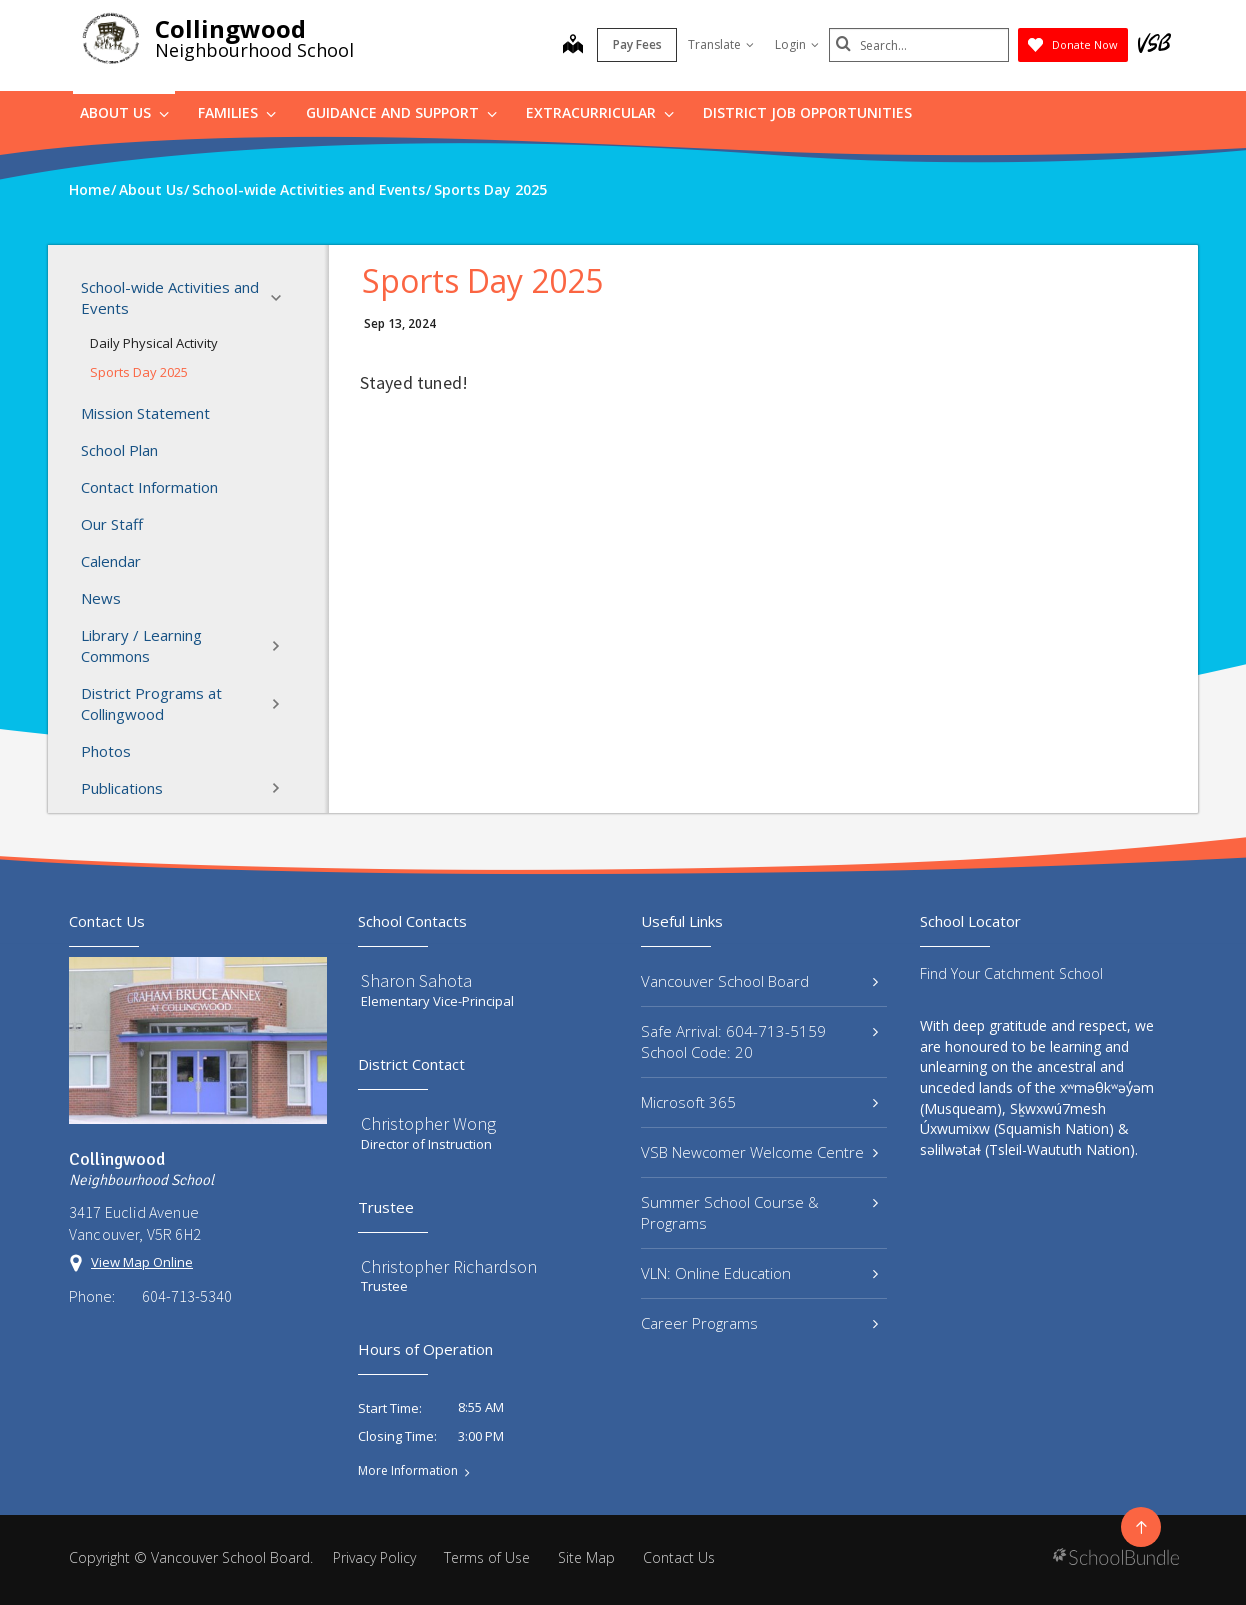  What do you see at coordinates (237, 112) in the screenshot?
I see `Families` at bounding box center [237, 112].